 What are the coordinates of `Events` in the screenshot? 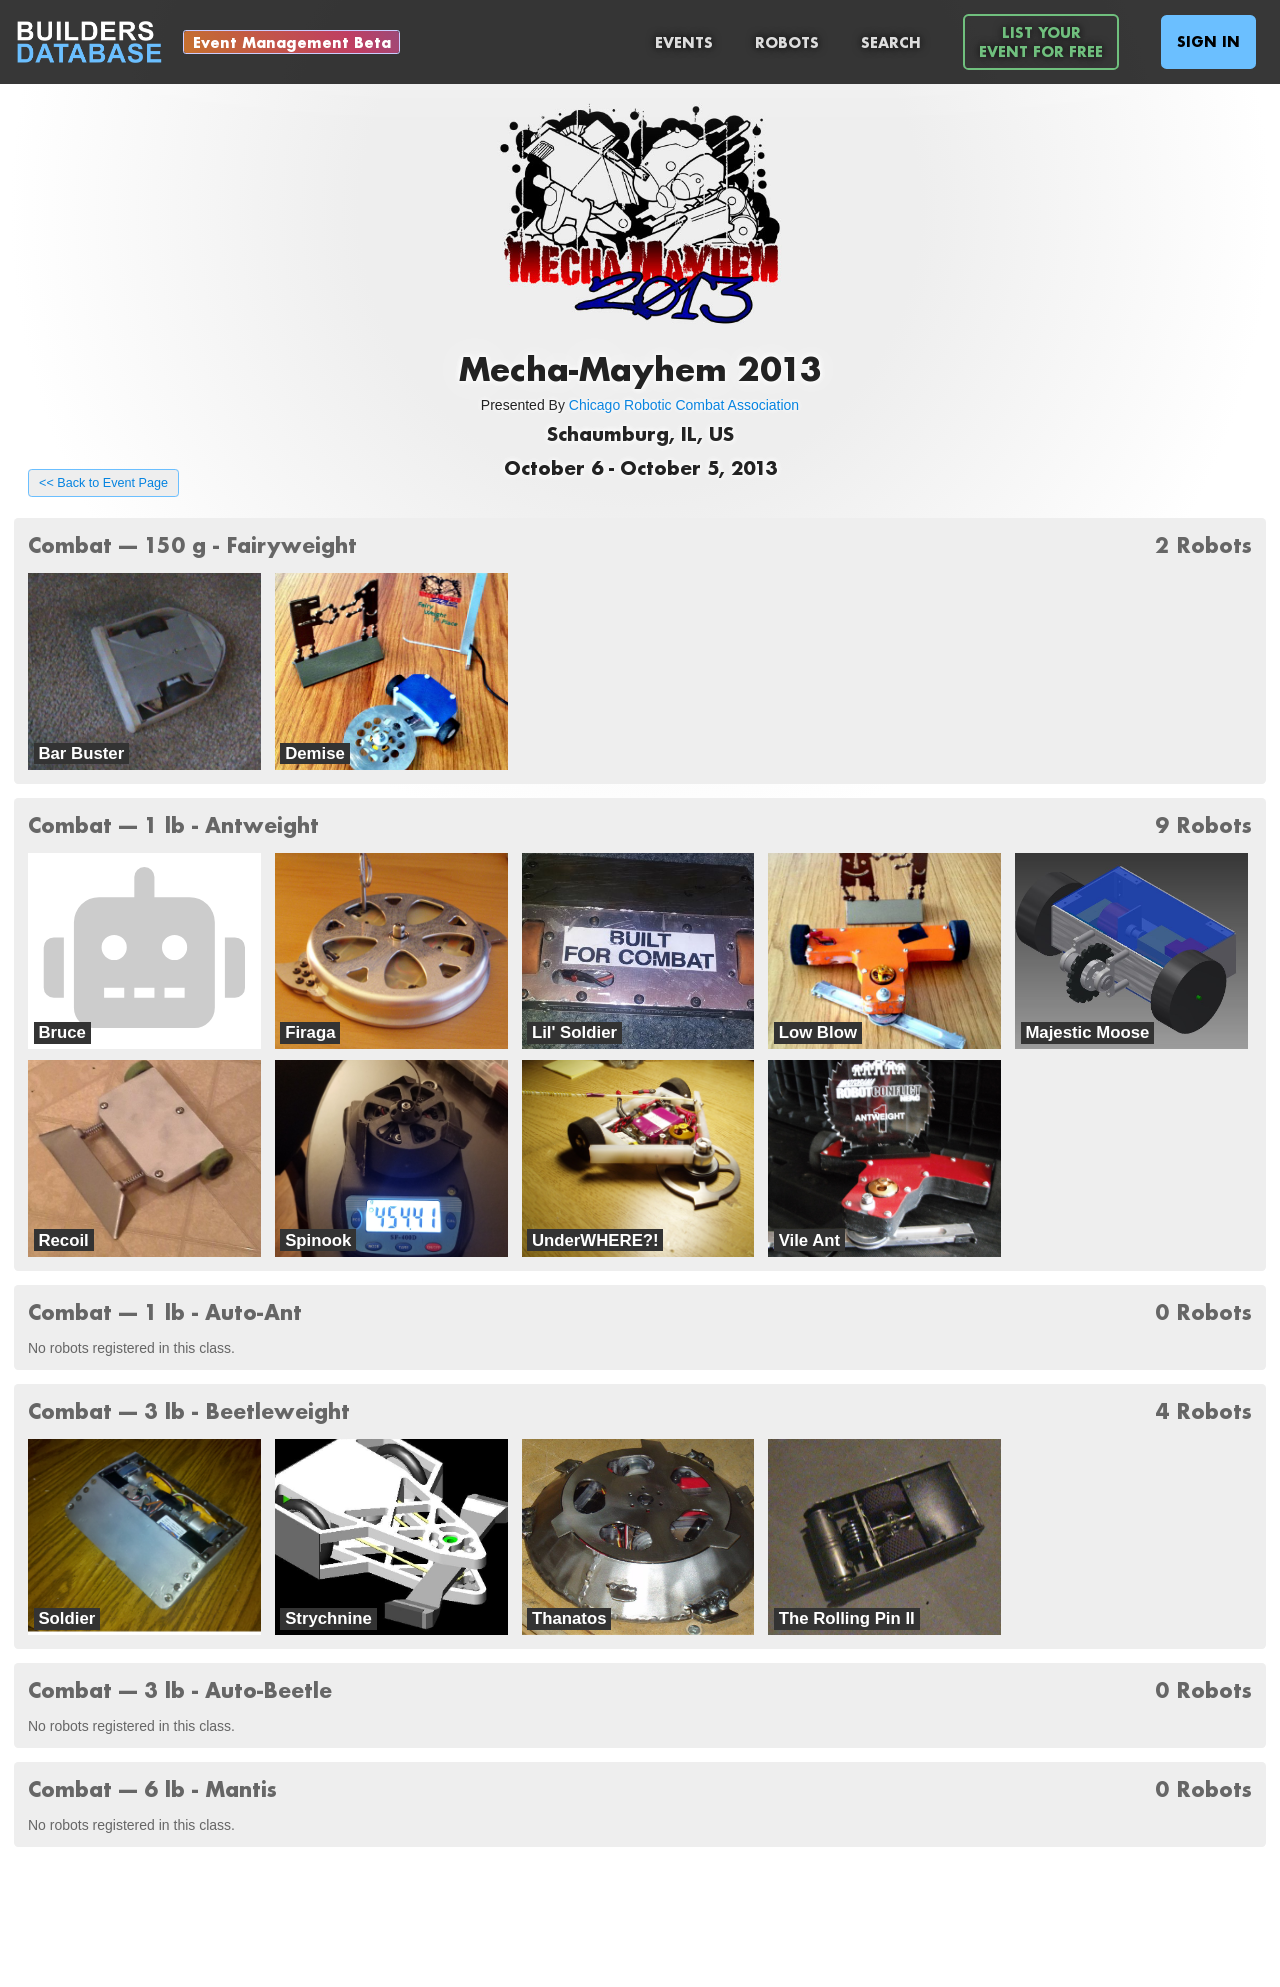 It's located at (684, 42).